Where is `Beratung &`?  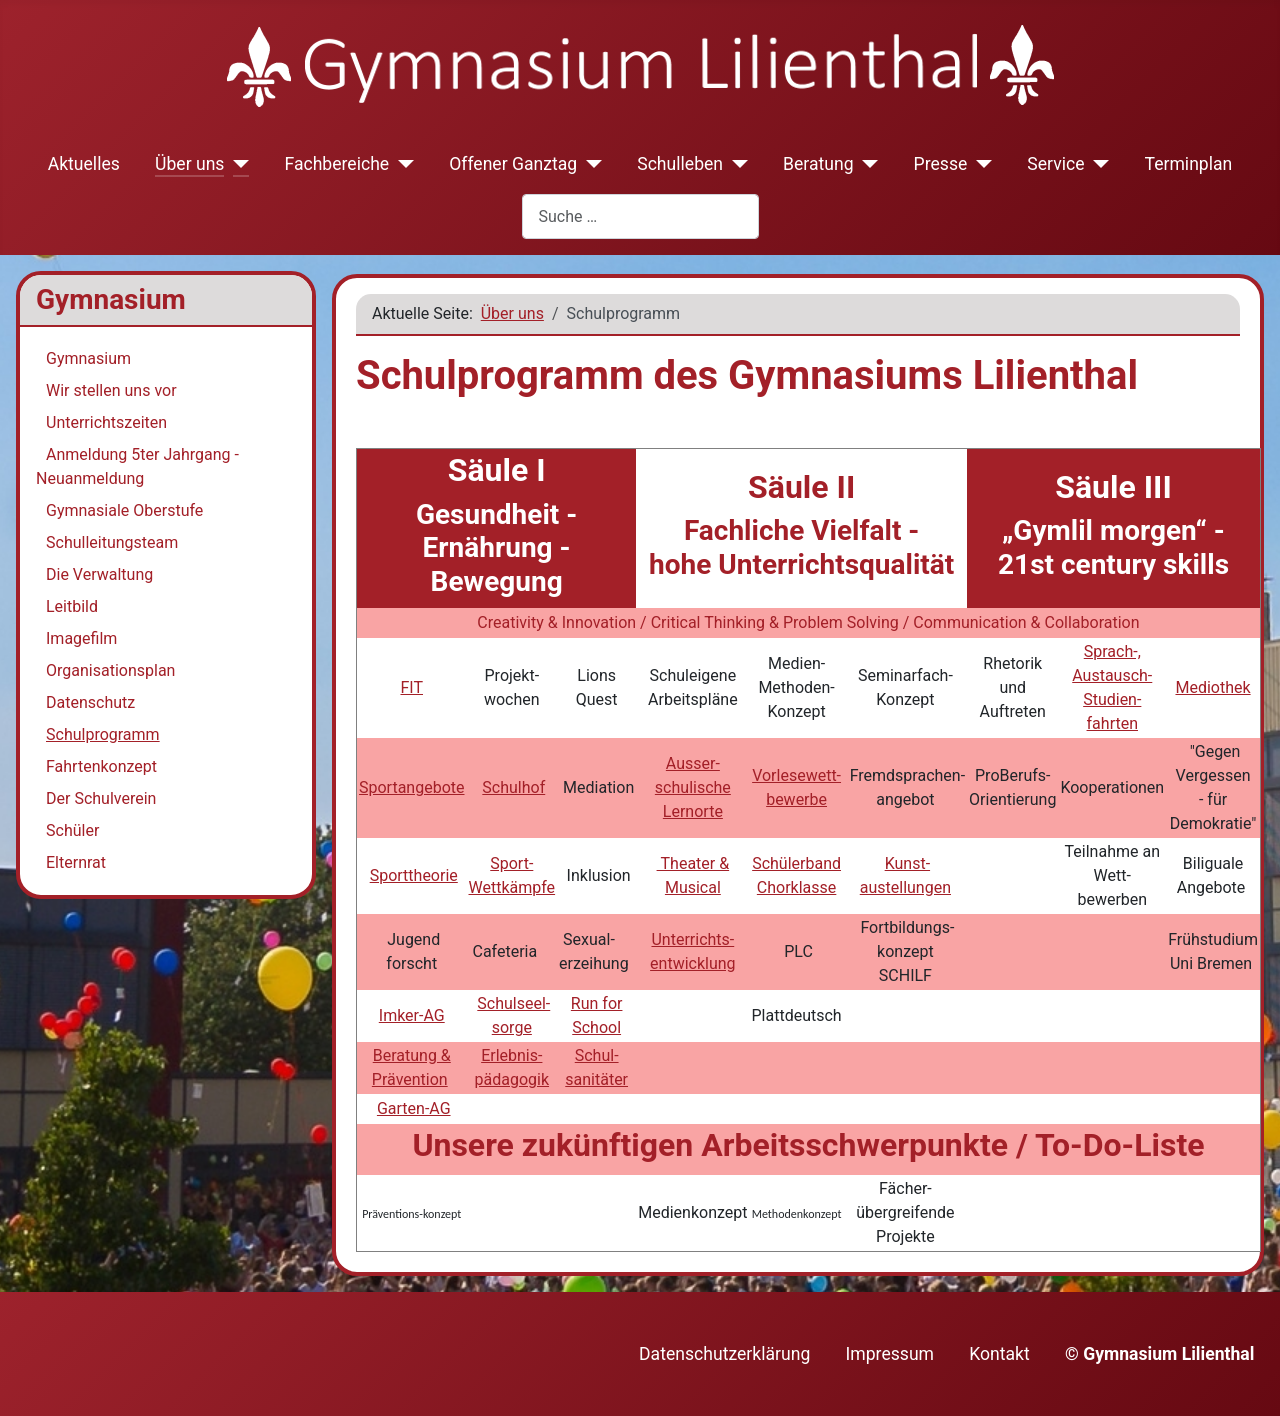
Beratung & is located at coordinates (412, 1055).